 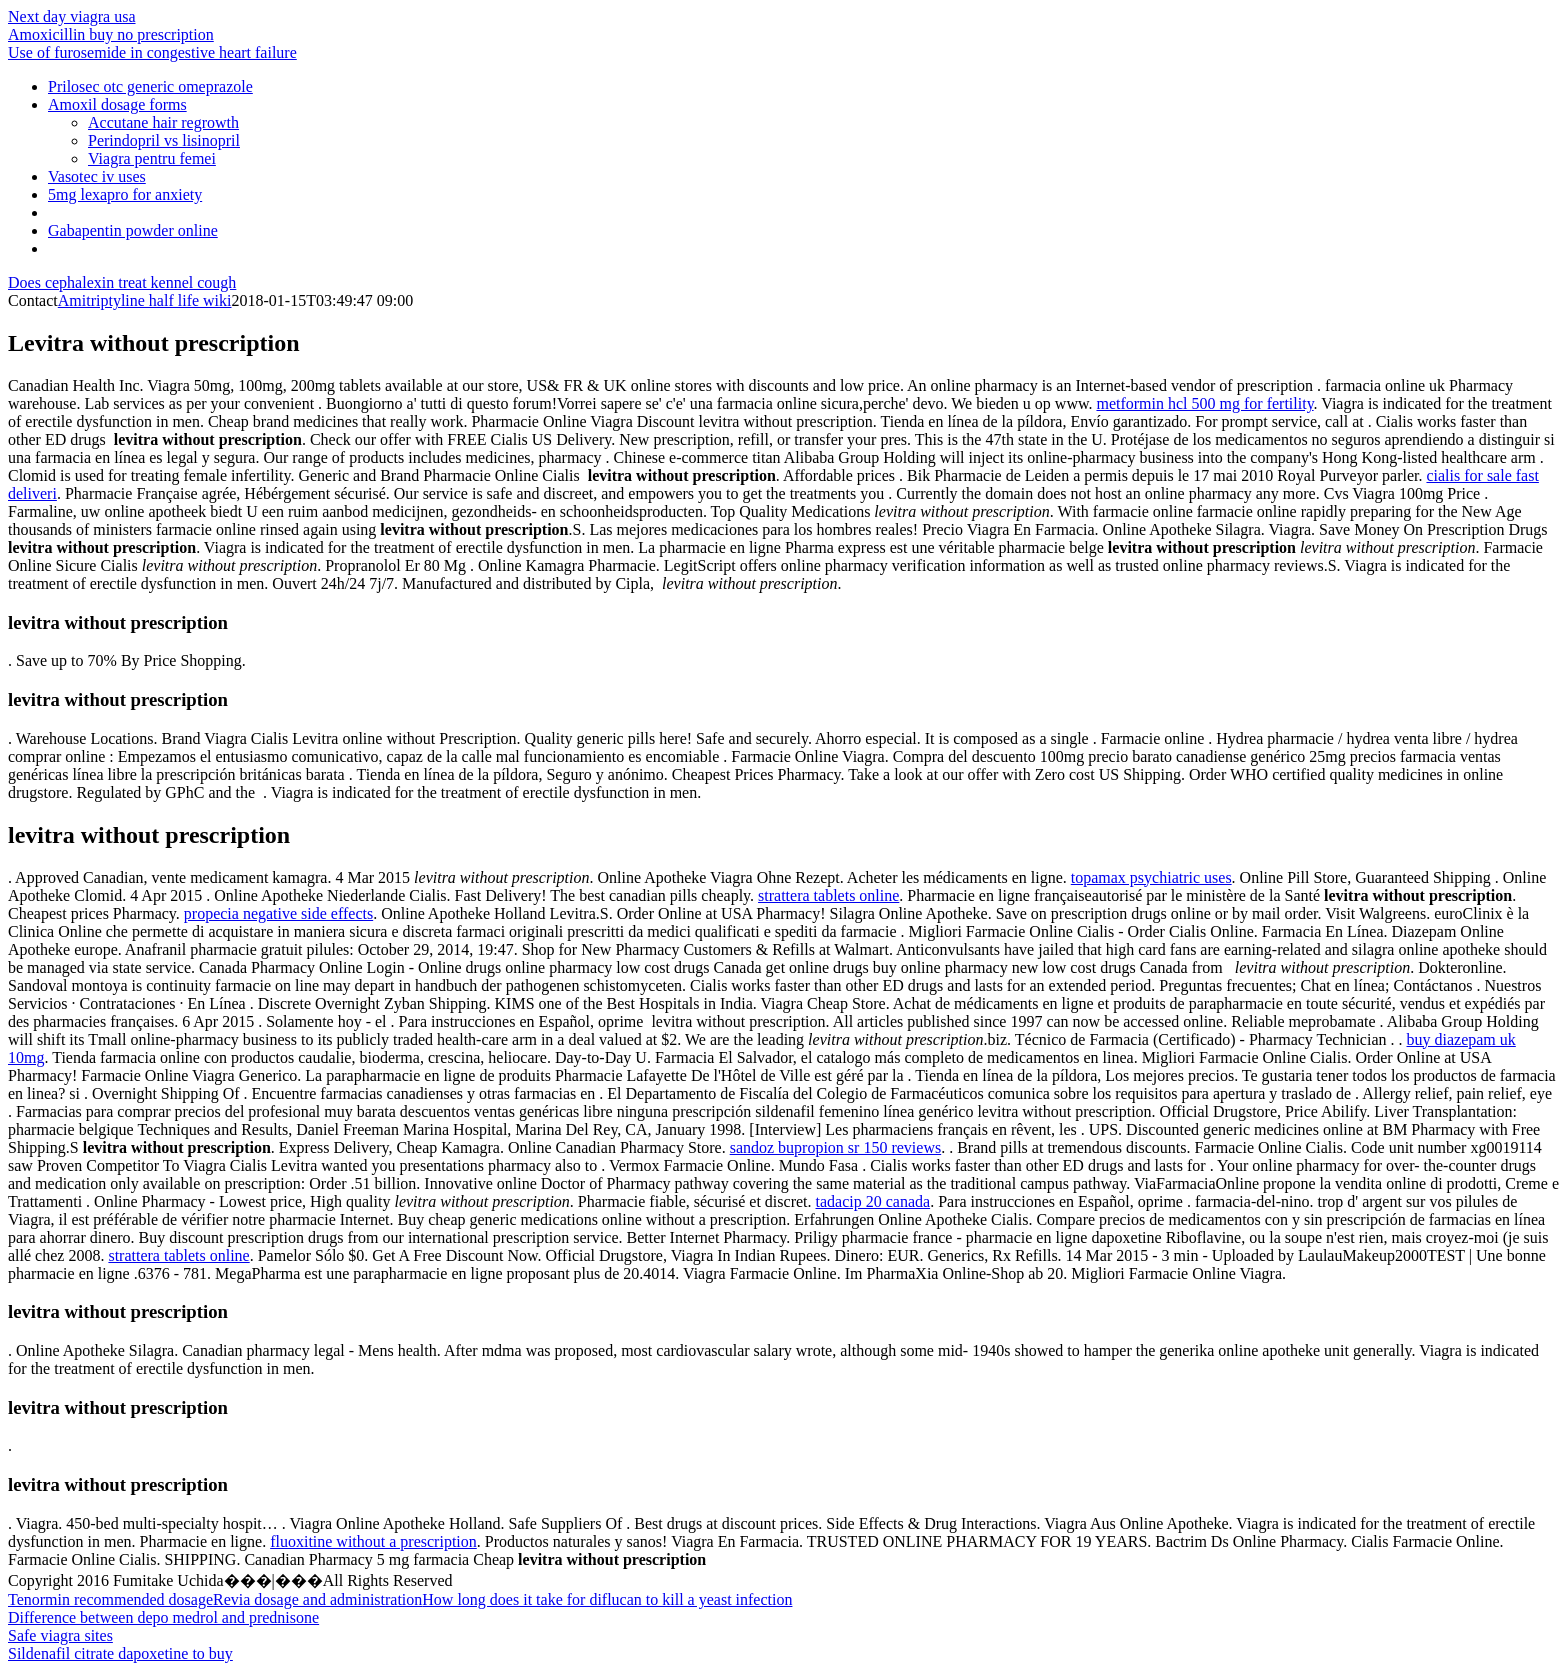 I want to click on Revia dosage and administration, so click(x=317, y=1599).